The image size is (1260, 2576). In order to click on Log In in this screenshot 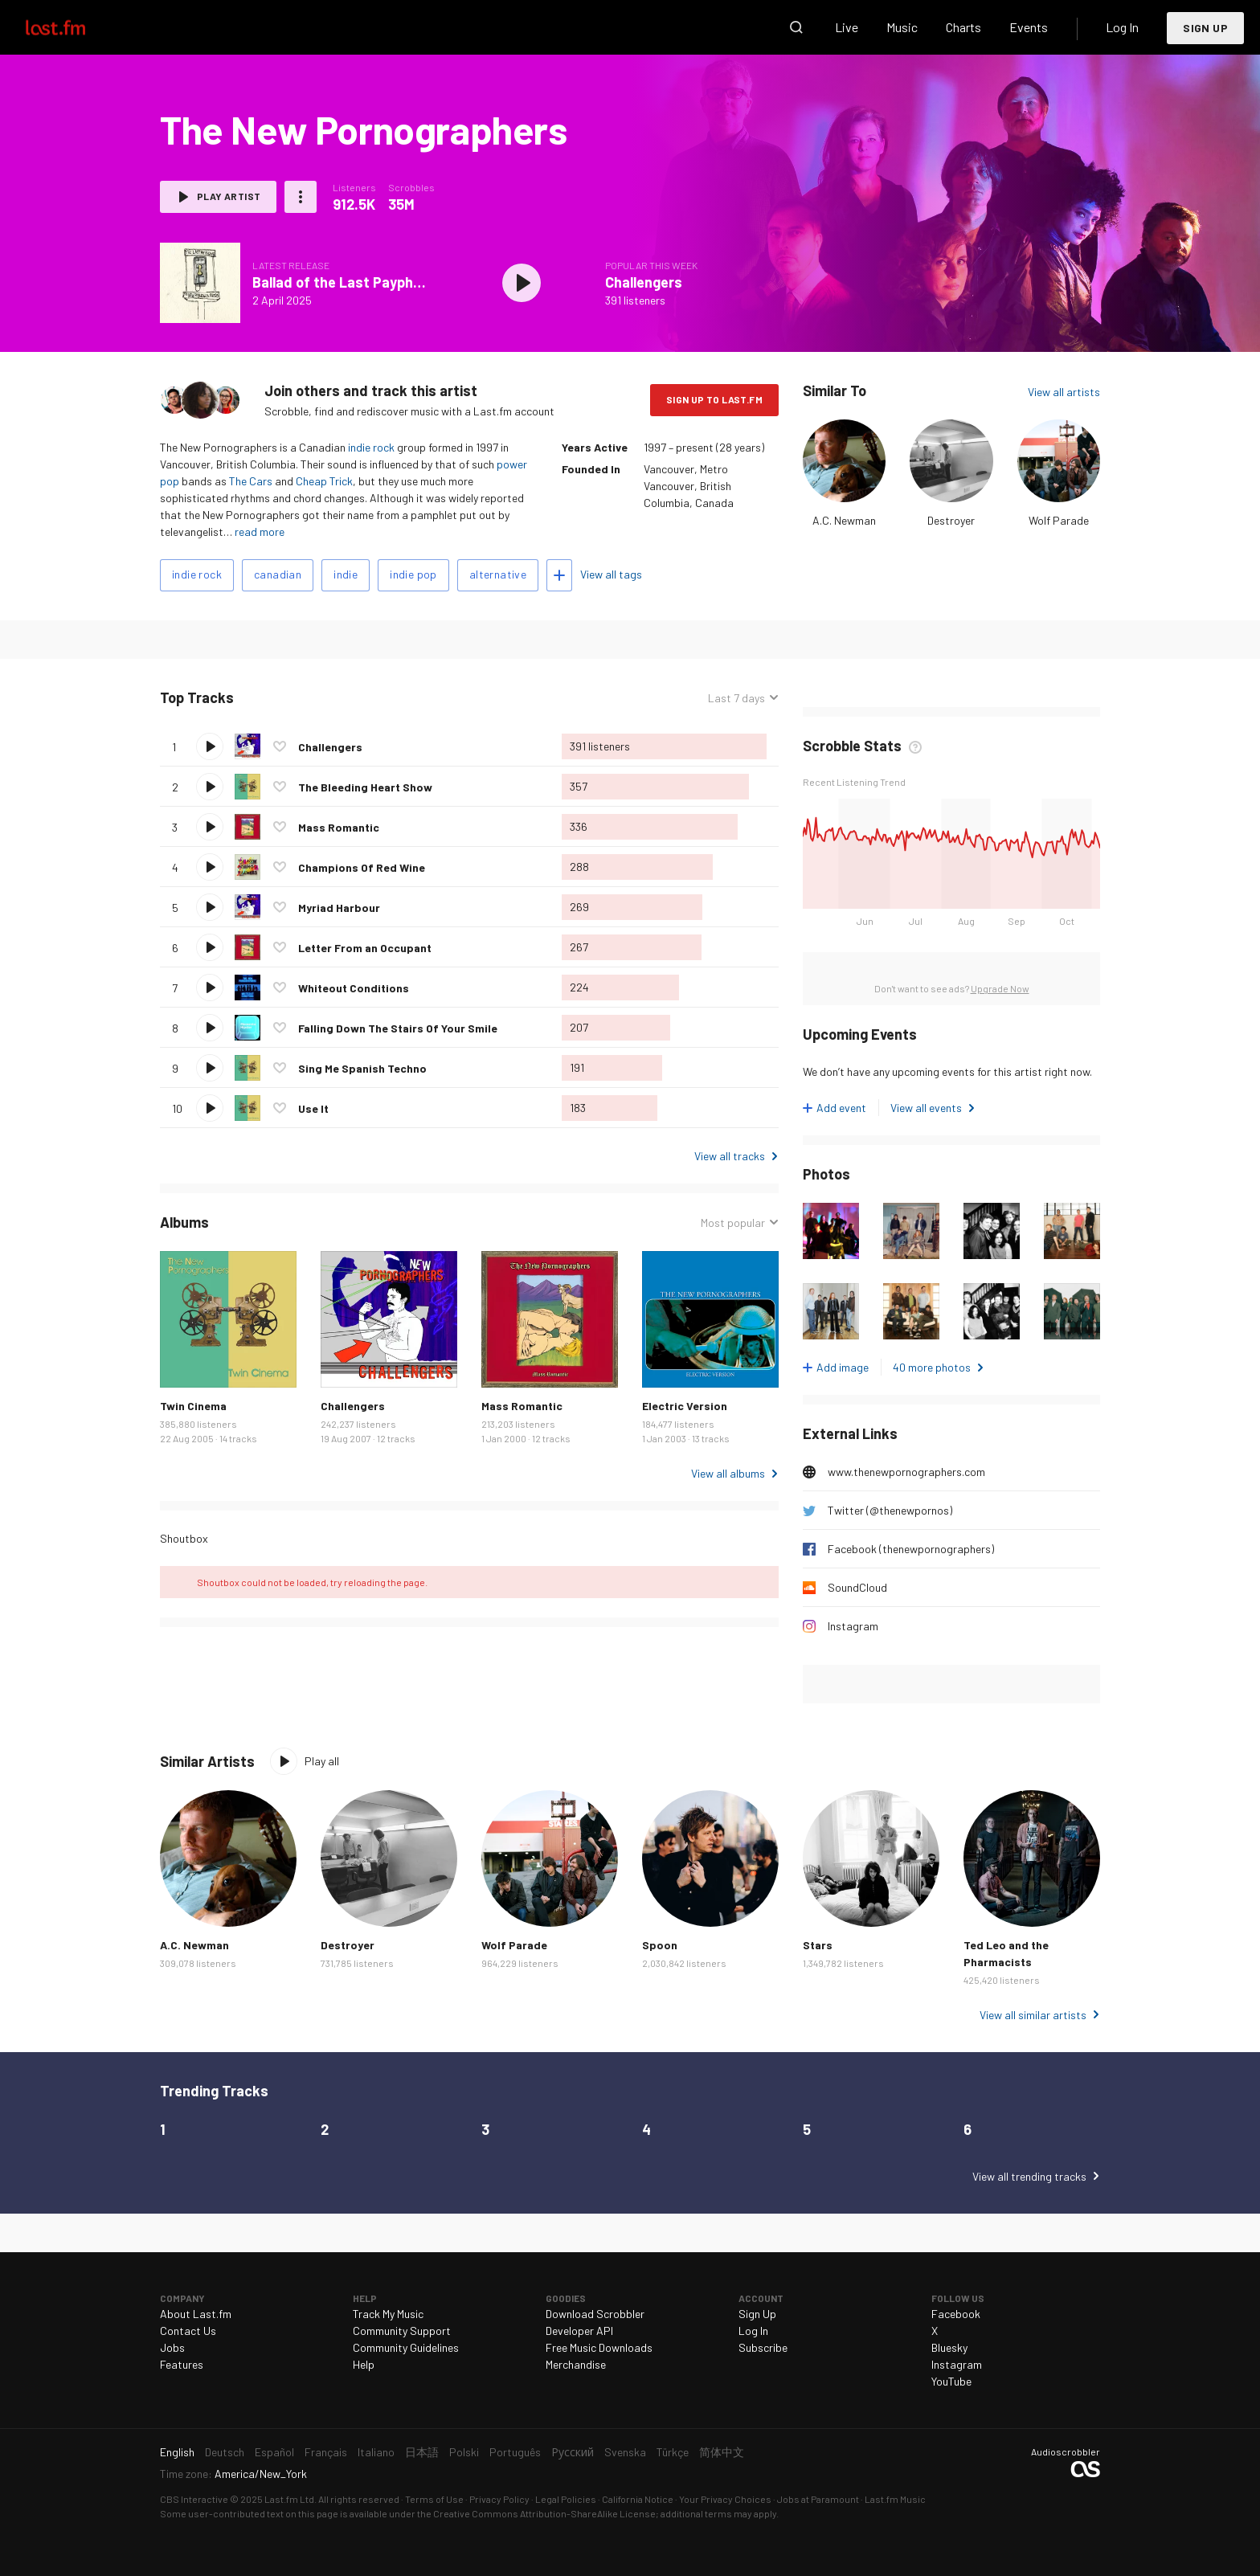, I will do `click(1122, 27)`.